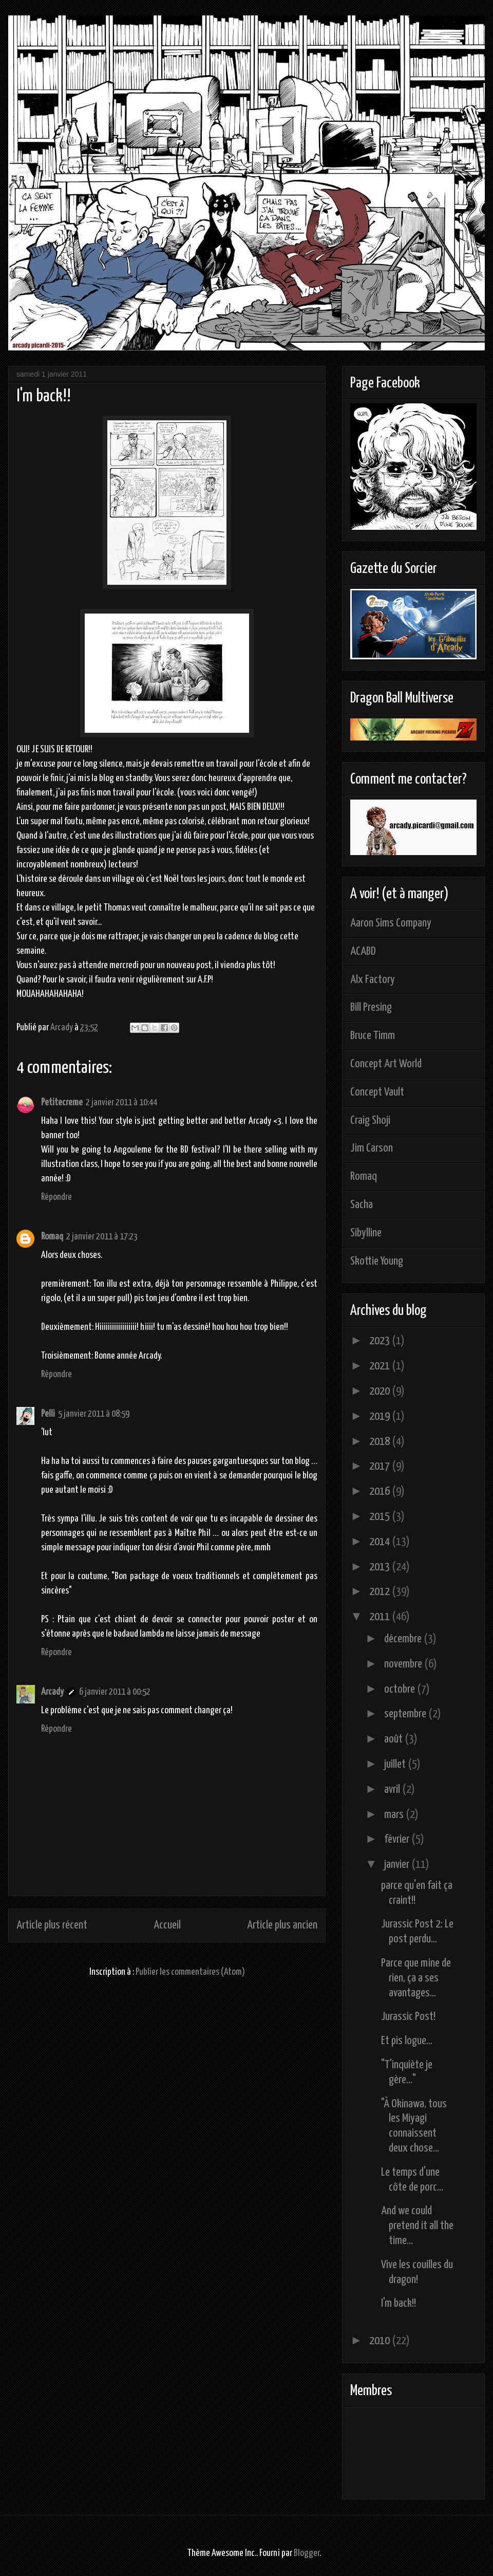 This screenshot has height=2576, width=493. Describe the element at coordinates (404, 1639) in the screenshot. I see `décembre` at that location.